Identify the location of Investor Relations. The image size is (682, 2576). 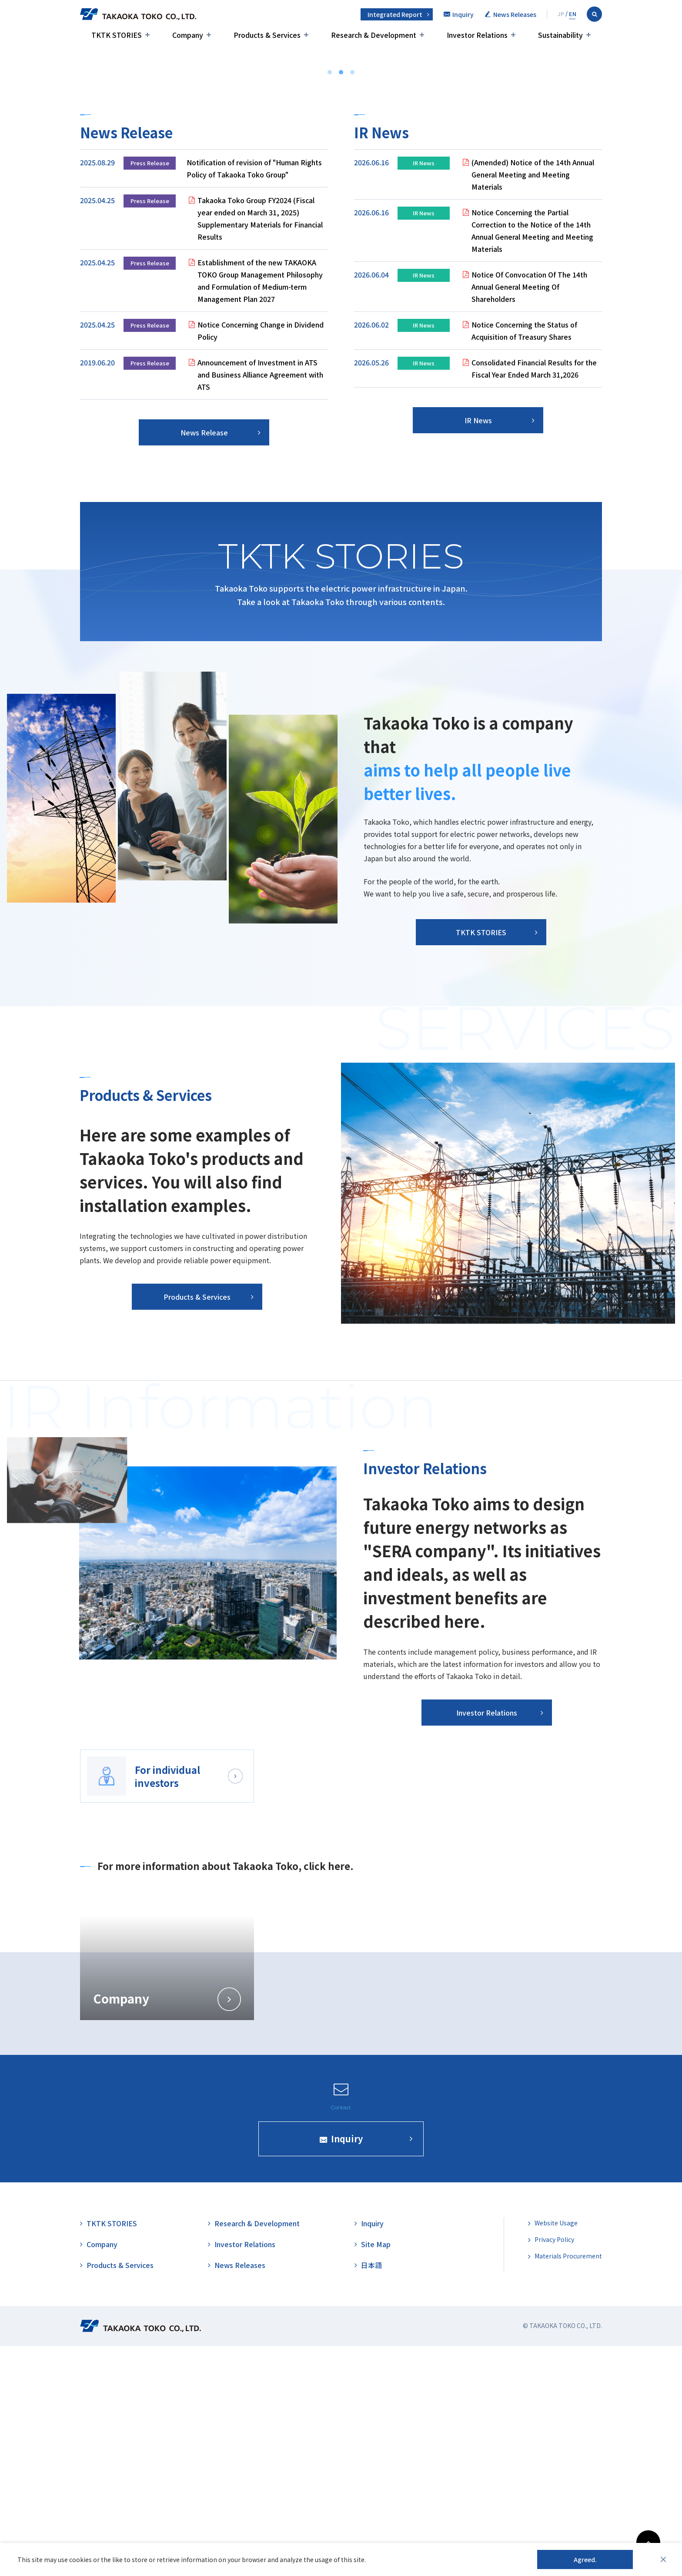
(244, 2474).